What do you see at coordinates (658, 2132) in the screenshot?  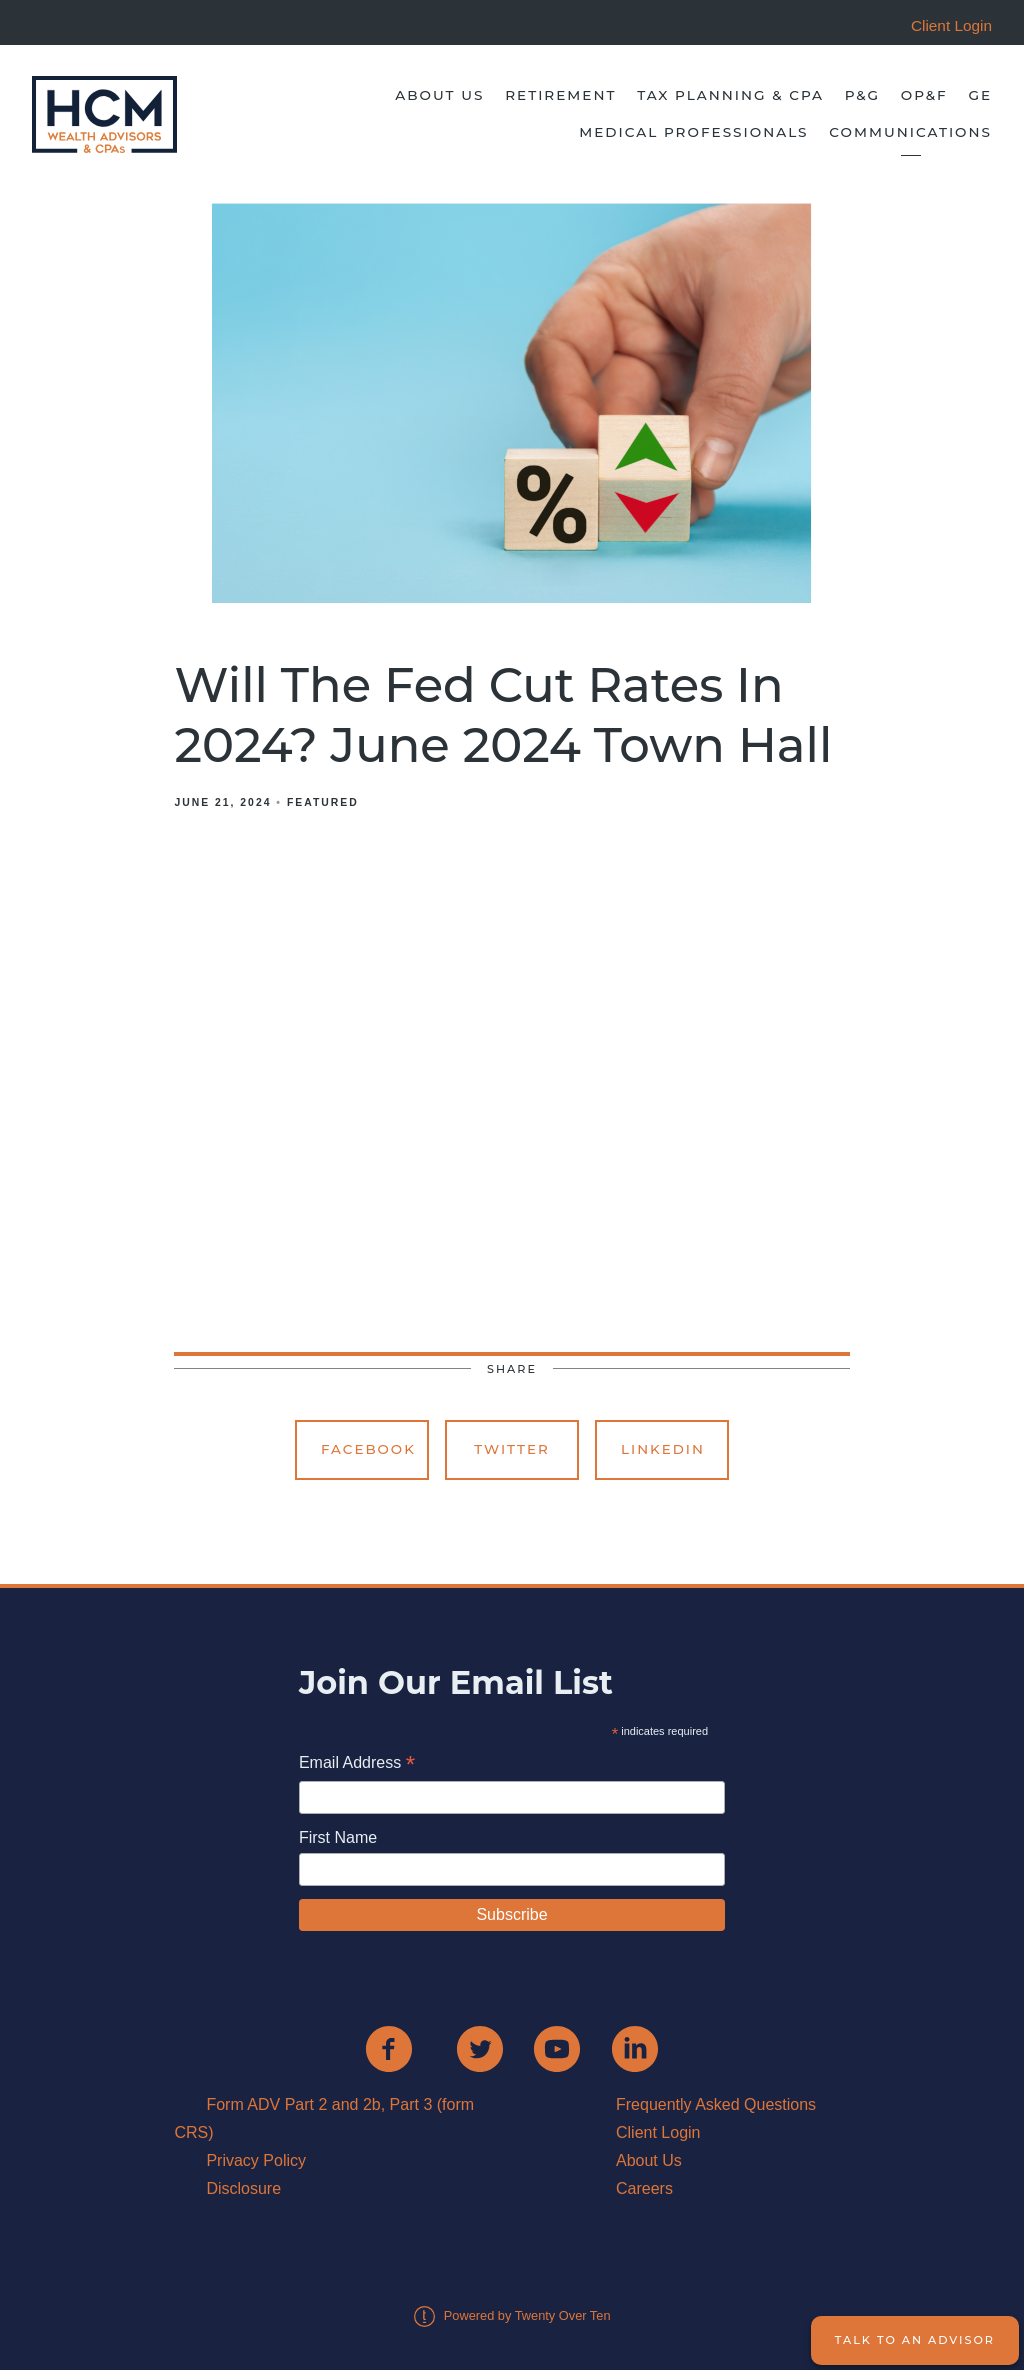 I see `Client Login` at bounding box center [658, 2132].